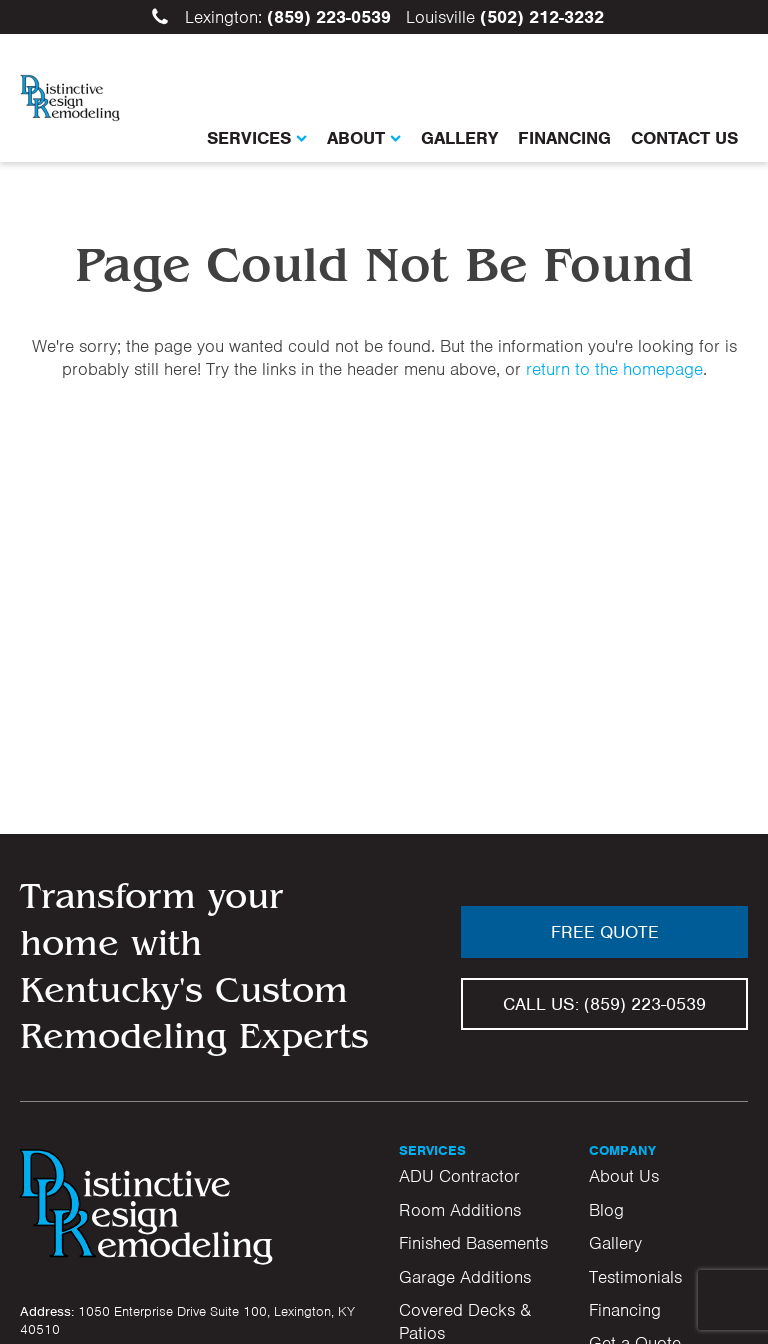  I want to click on Testimonials, so click(635, 1277).